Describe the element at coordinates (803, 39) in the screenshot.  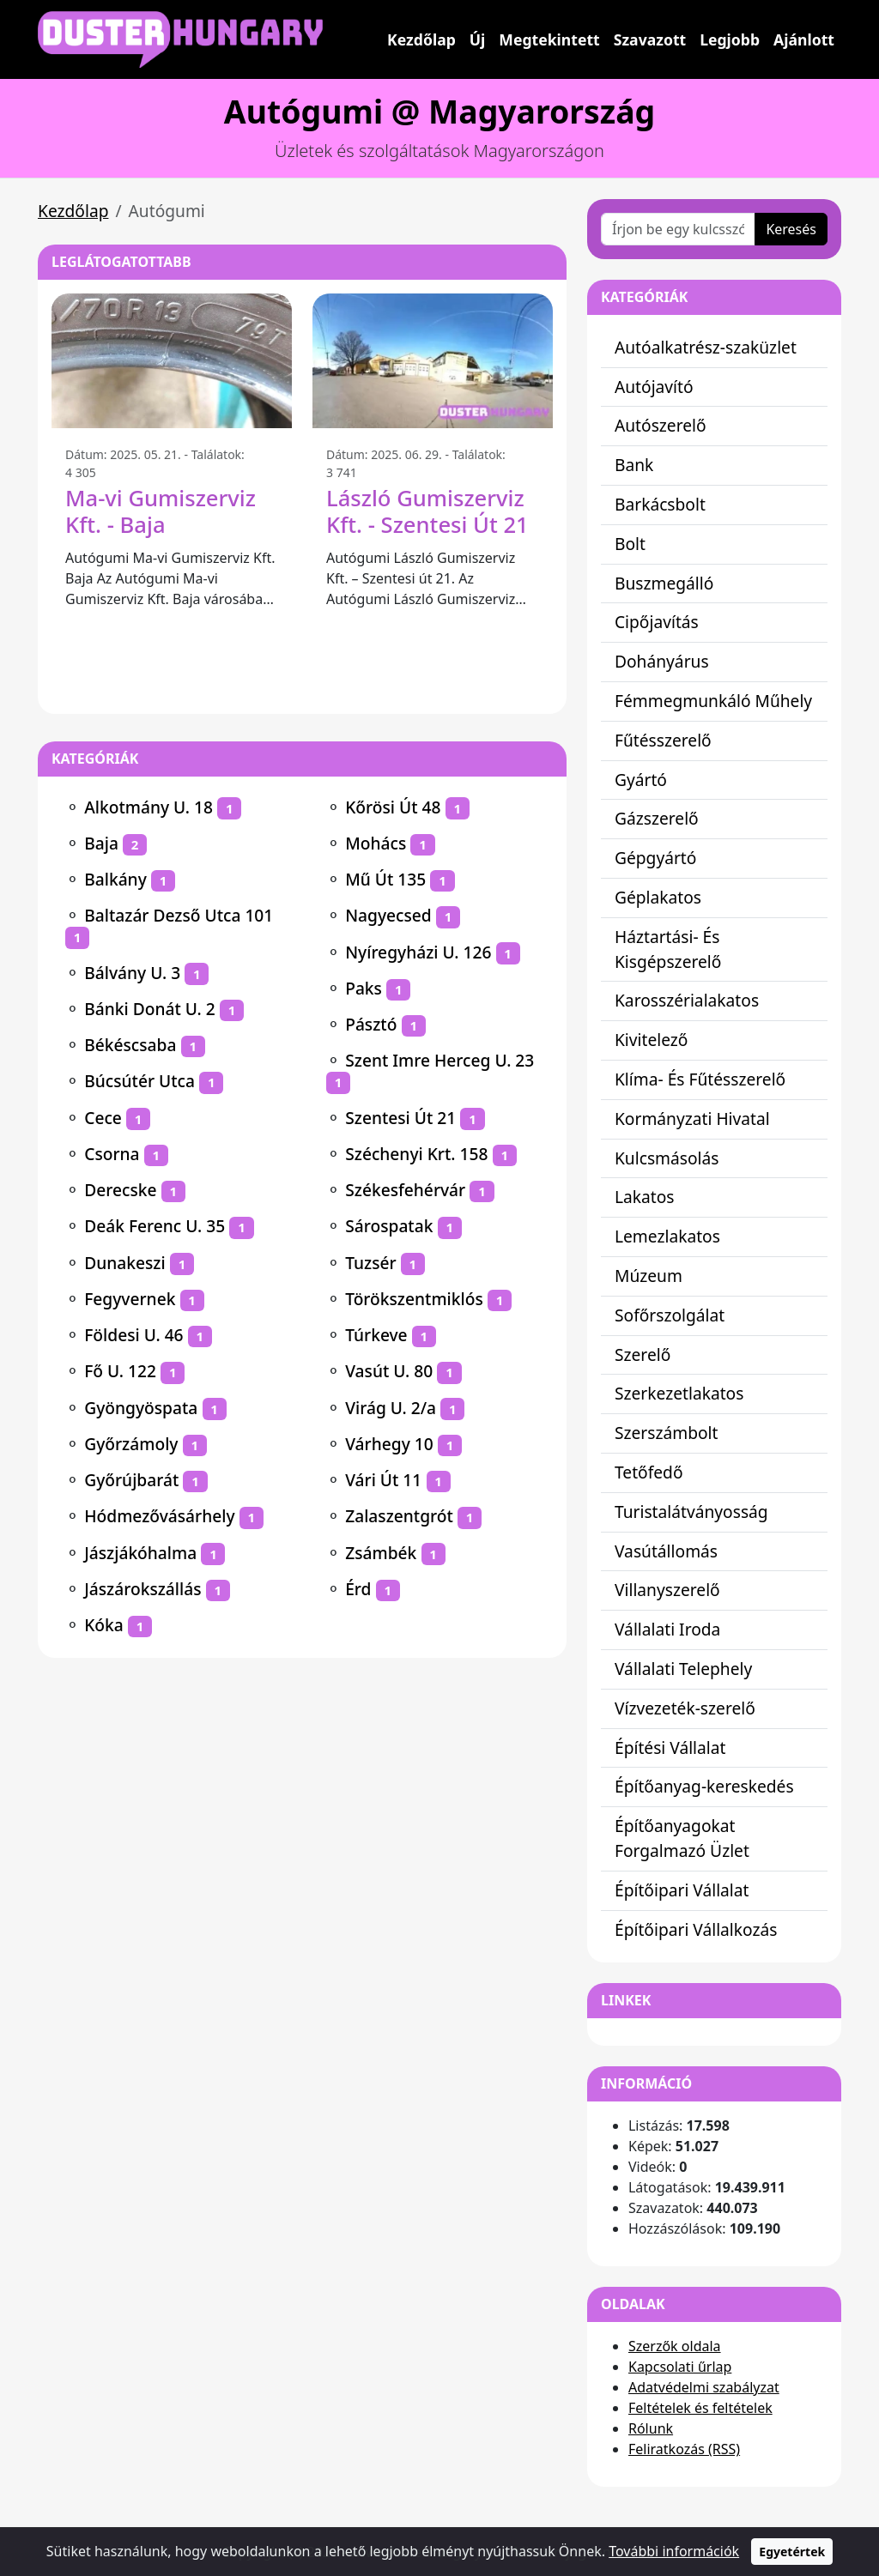
I see `Ajánlott` at that location.